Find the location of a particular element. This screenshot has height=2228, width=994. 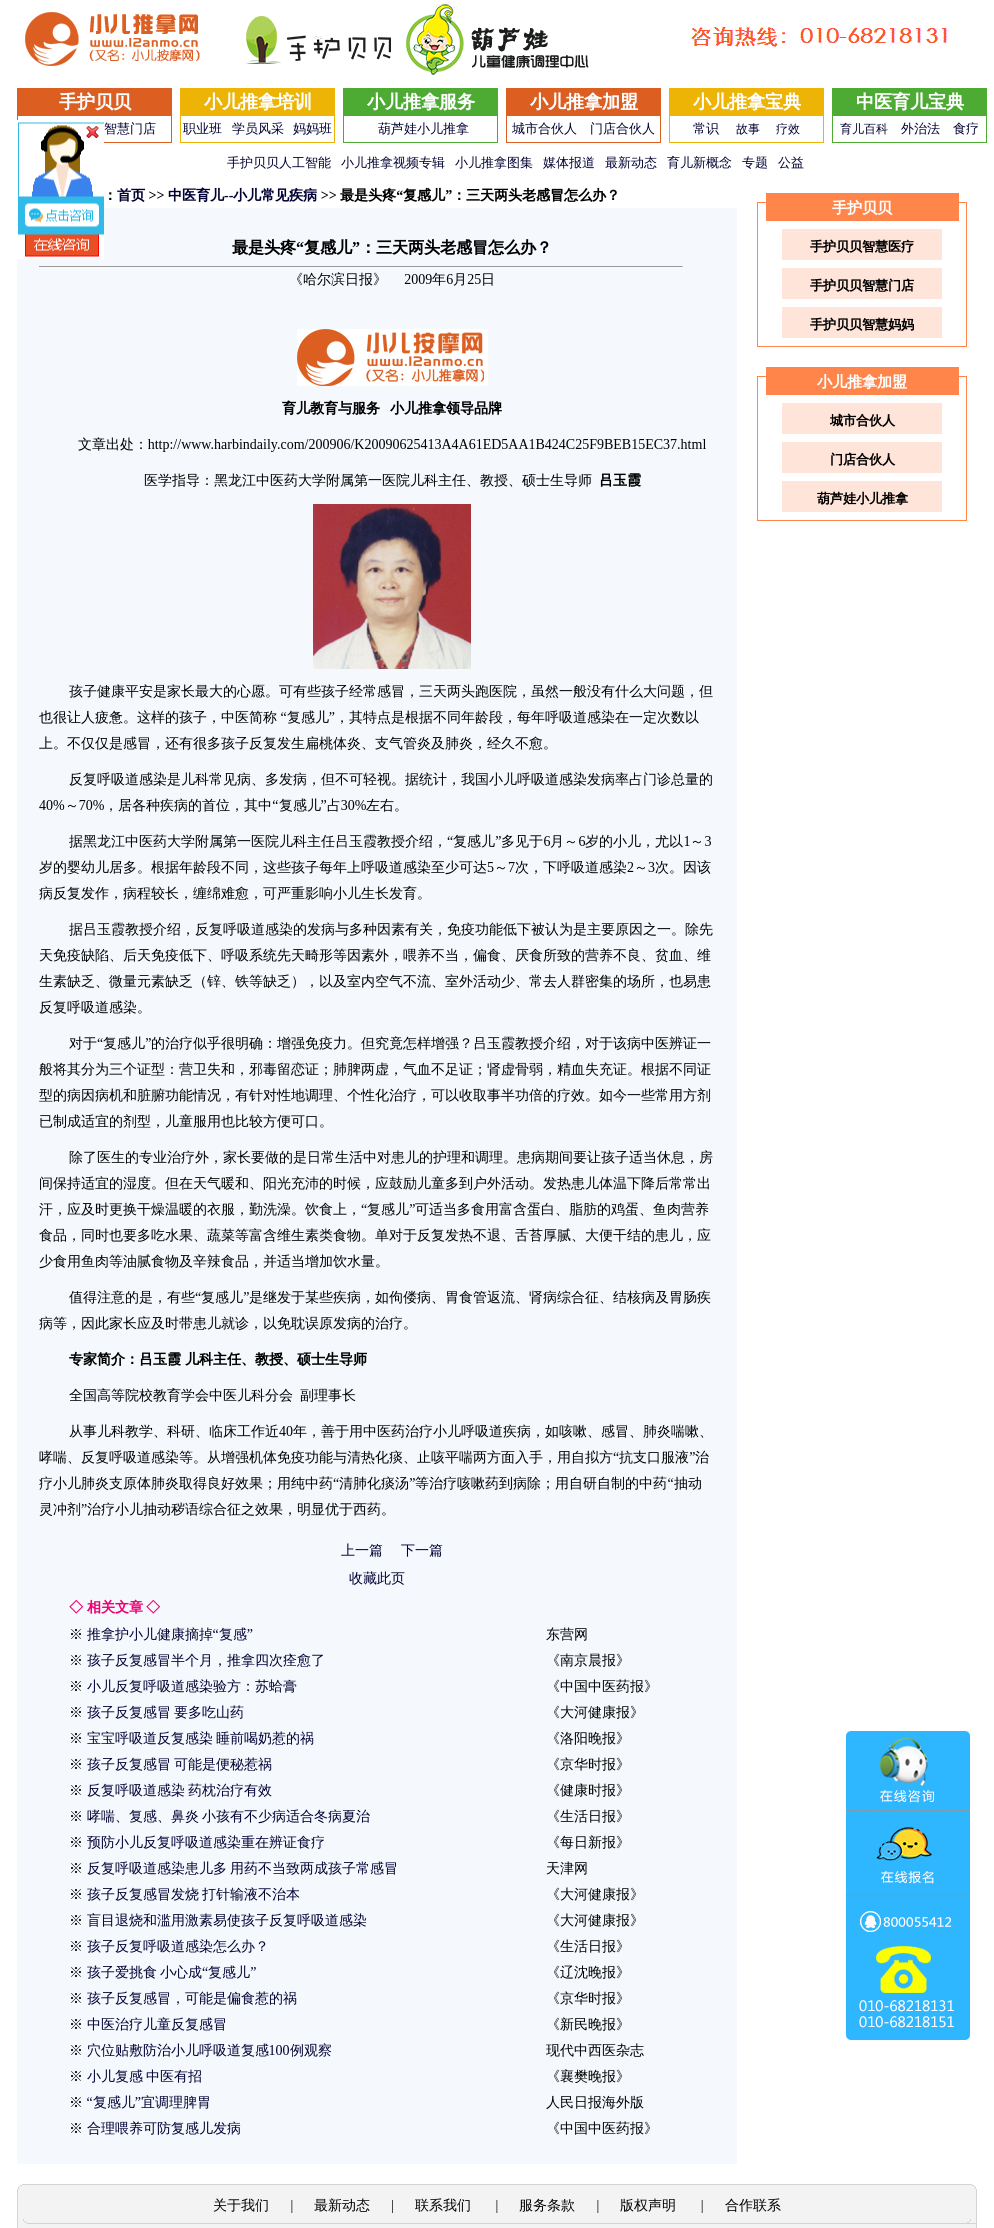

下一篇 is located at coordinates (422, 1550).